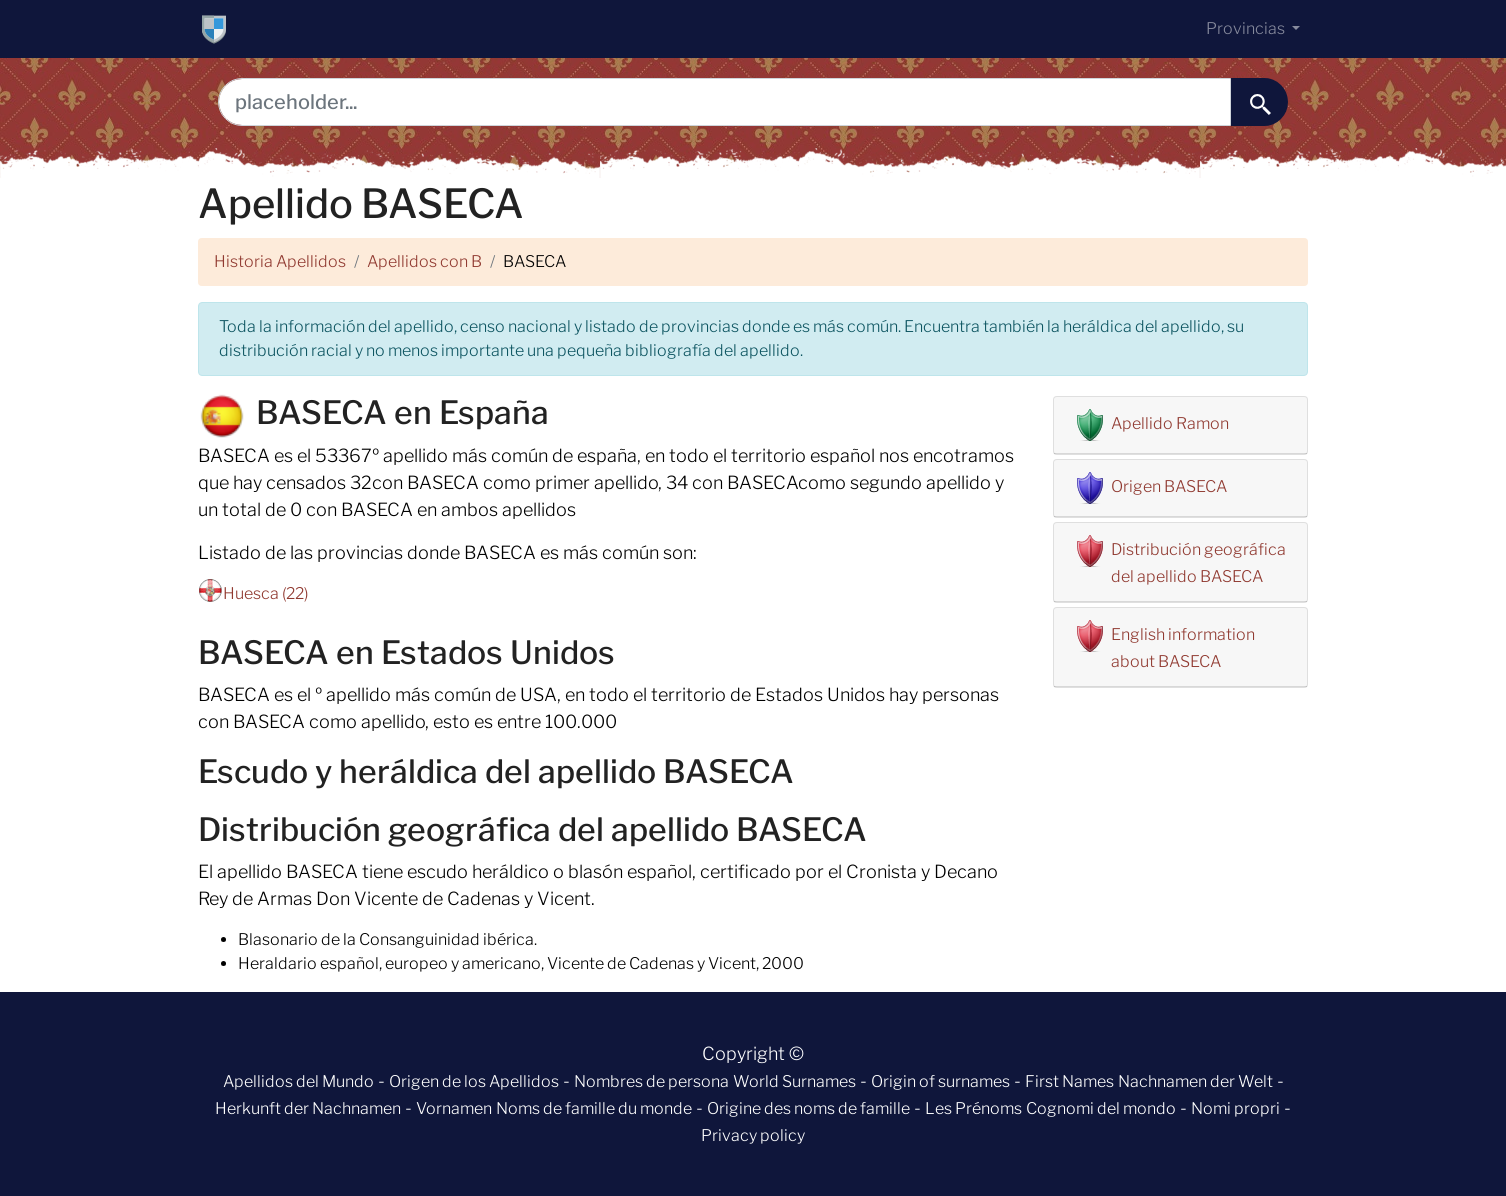 The width and height of the screenshot is (1506, 1196). What do you see at coordinates (753, 1135) in the screenshot?
I see `Privacy policy` at bounding box center [753, 1135].